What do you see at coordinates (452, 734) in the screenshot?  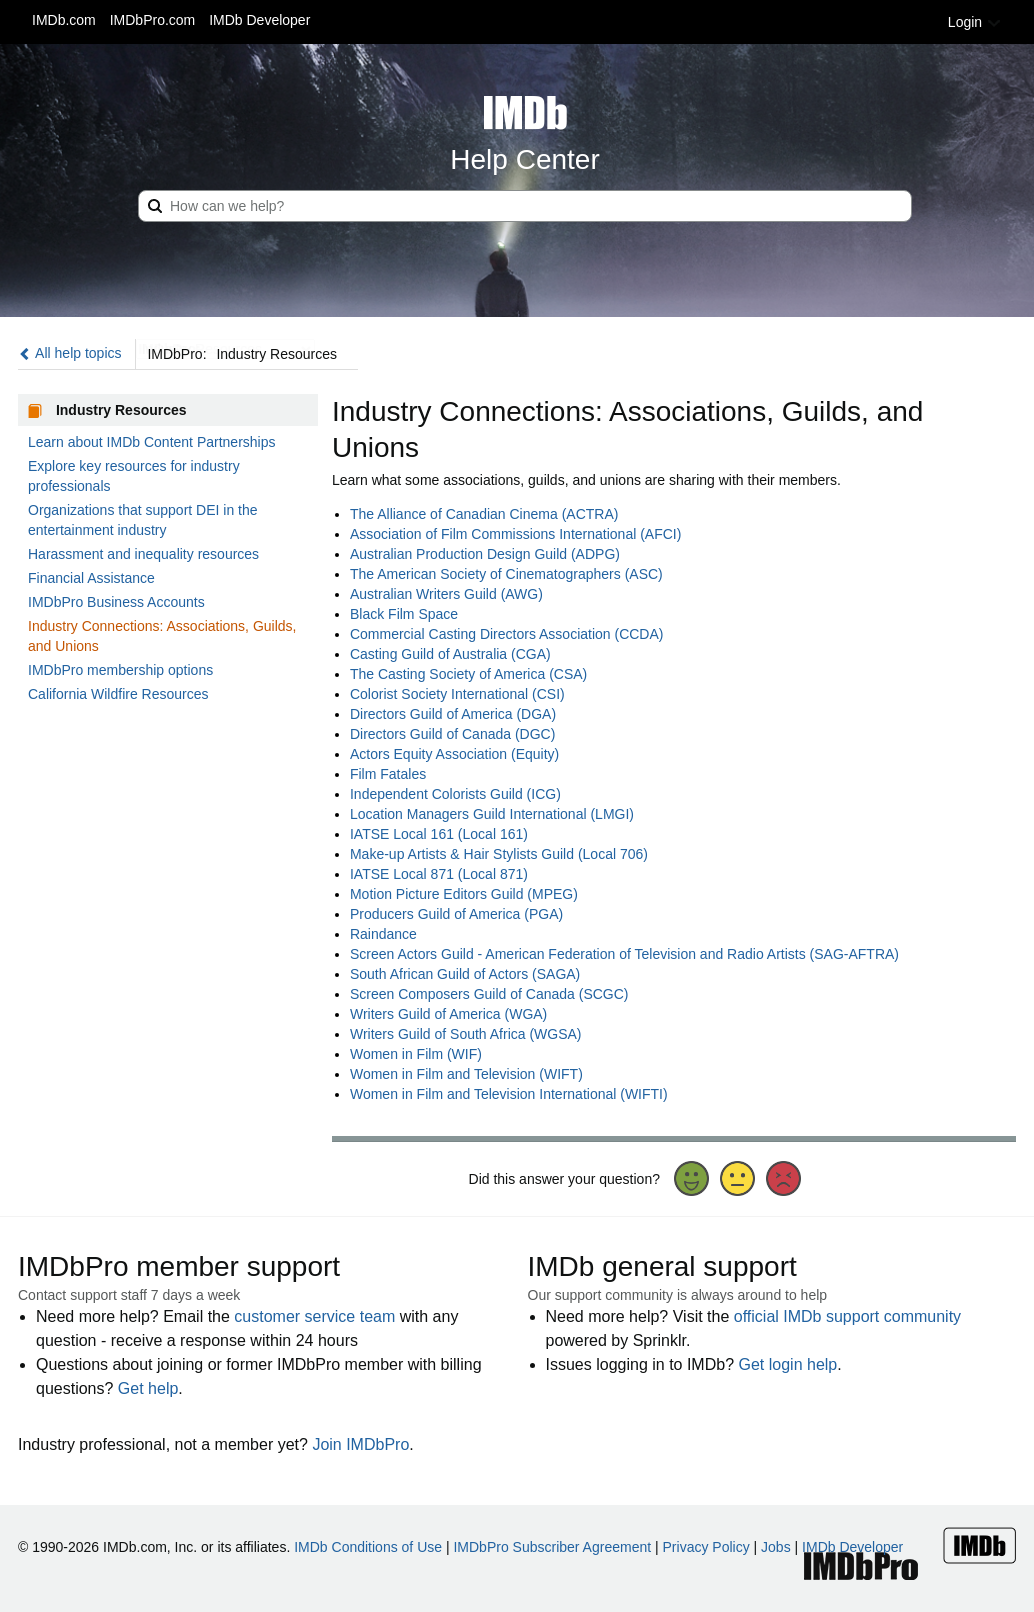 I see `Directors Guild of Canada (DGC)` at bounding box center [452, 734].